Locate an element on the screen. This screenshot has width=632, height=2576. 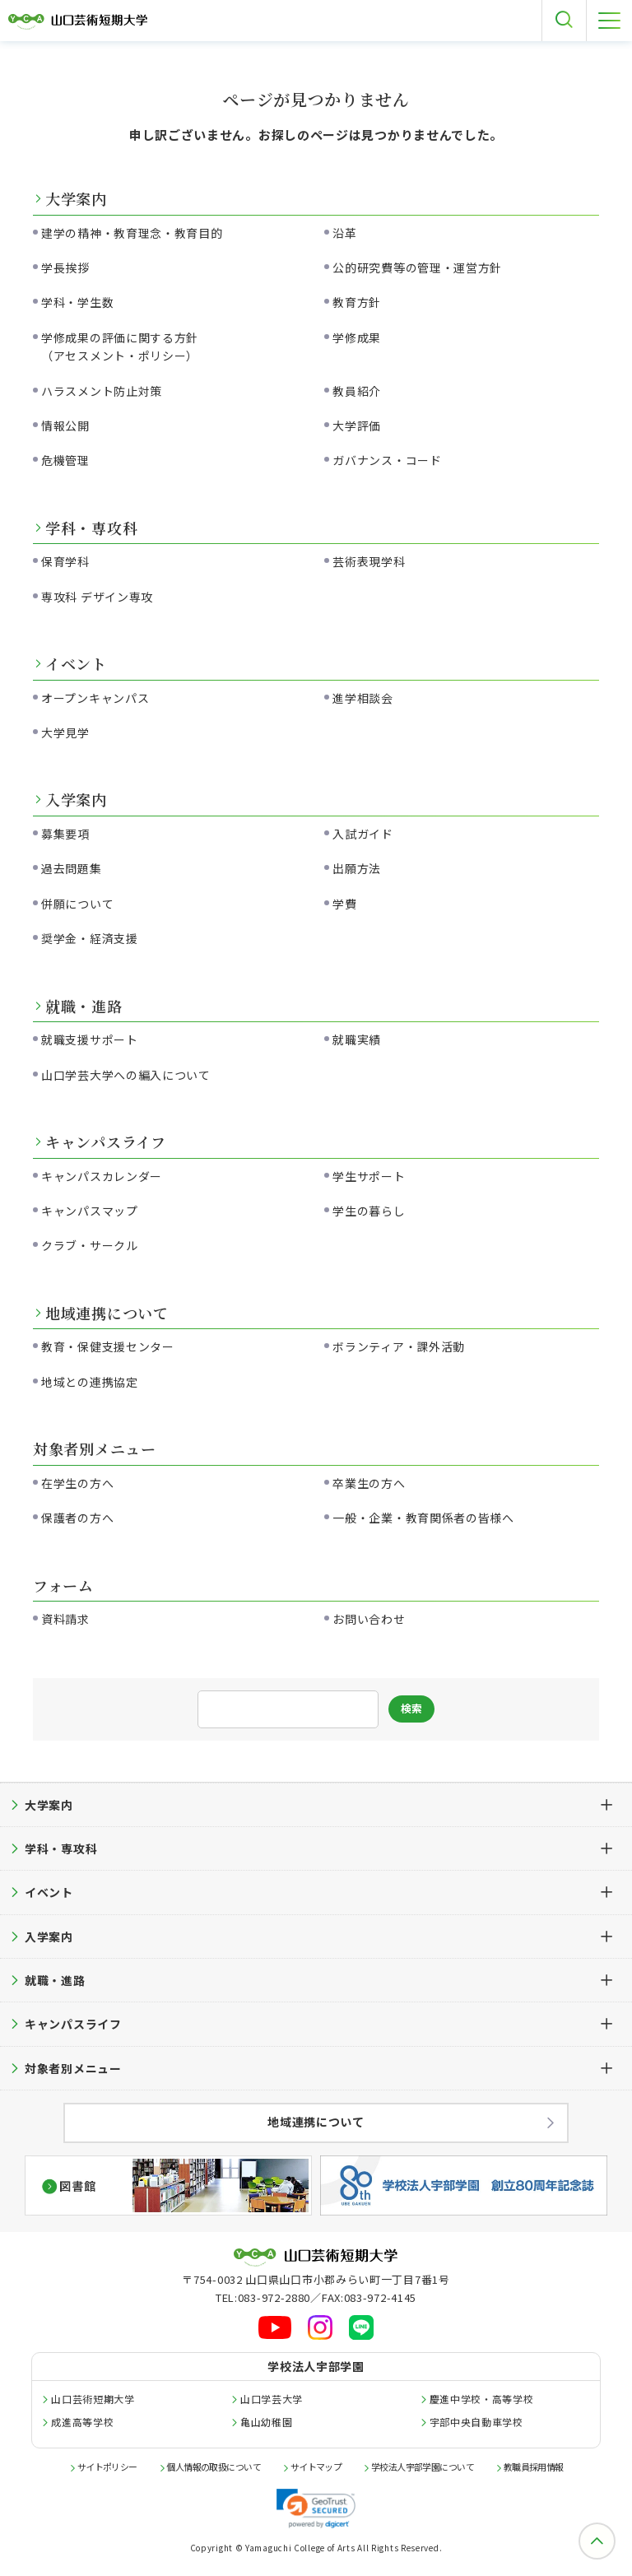
学生の暮らし is located at coordinates (368, 1210).